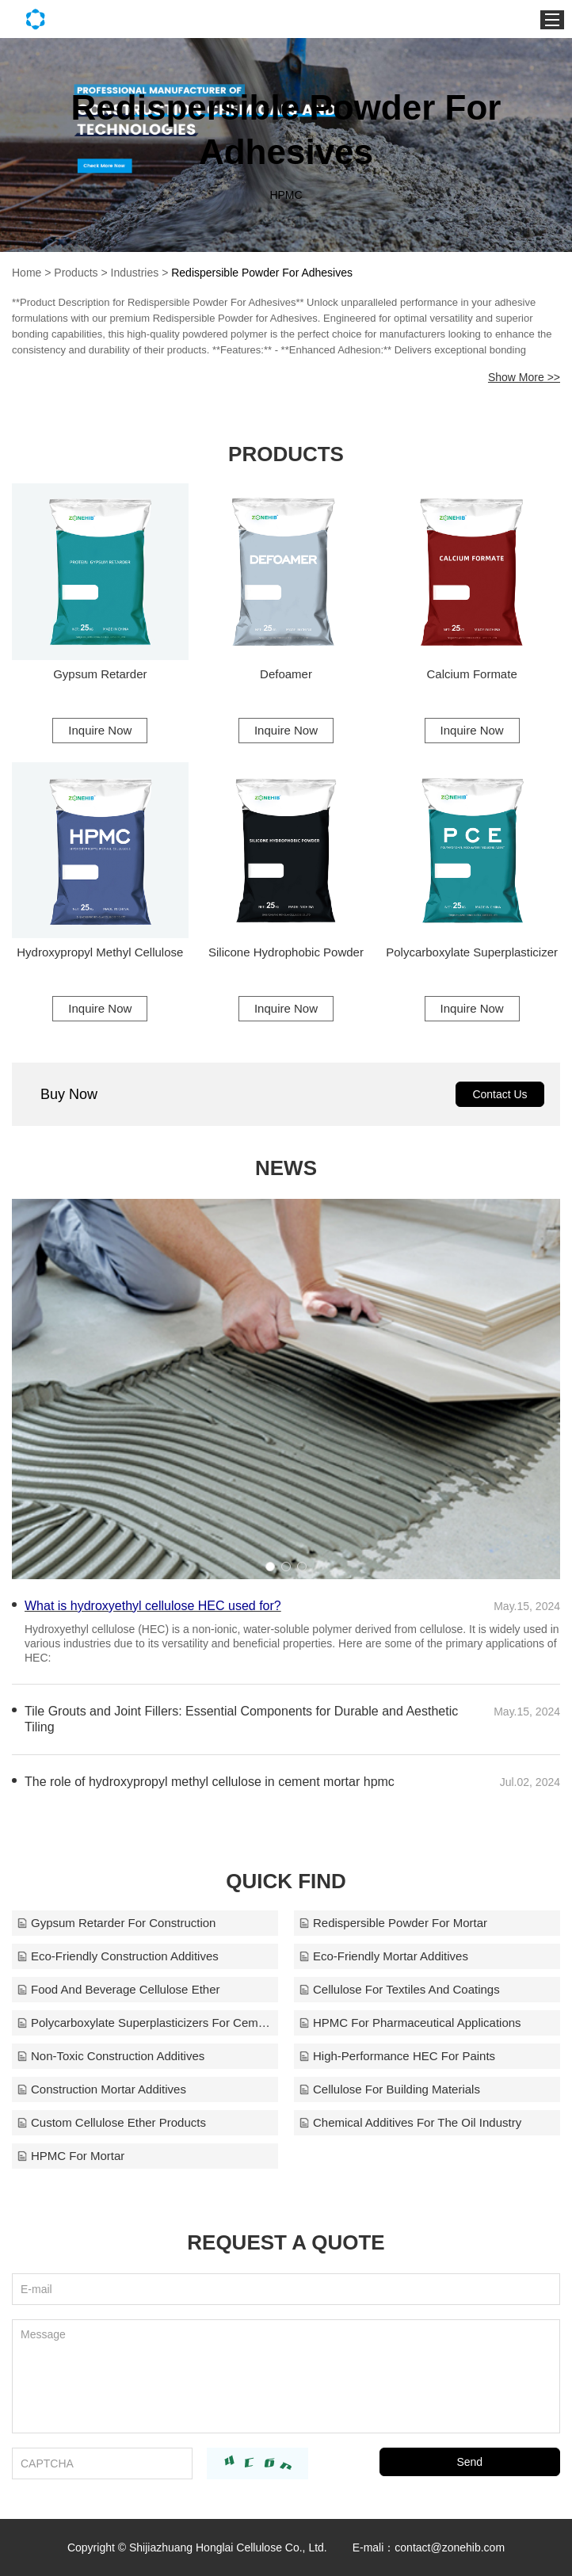 Image resolution: width=572 pixels, height=2576 pixels. What do you see at coordinates (399, 1989) in the screenshot?
I see `Cellulose For Textiles And Coatings` at bounding box center [399, 1989].